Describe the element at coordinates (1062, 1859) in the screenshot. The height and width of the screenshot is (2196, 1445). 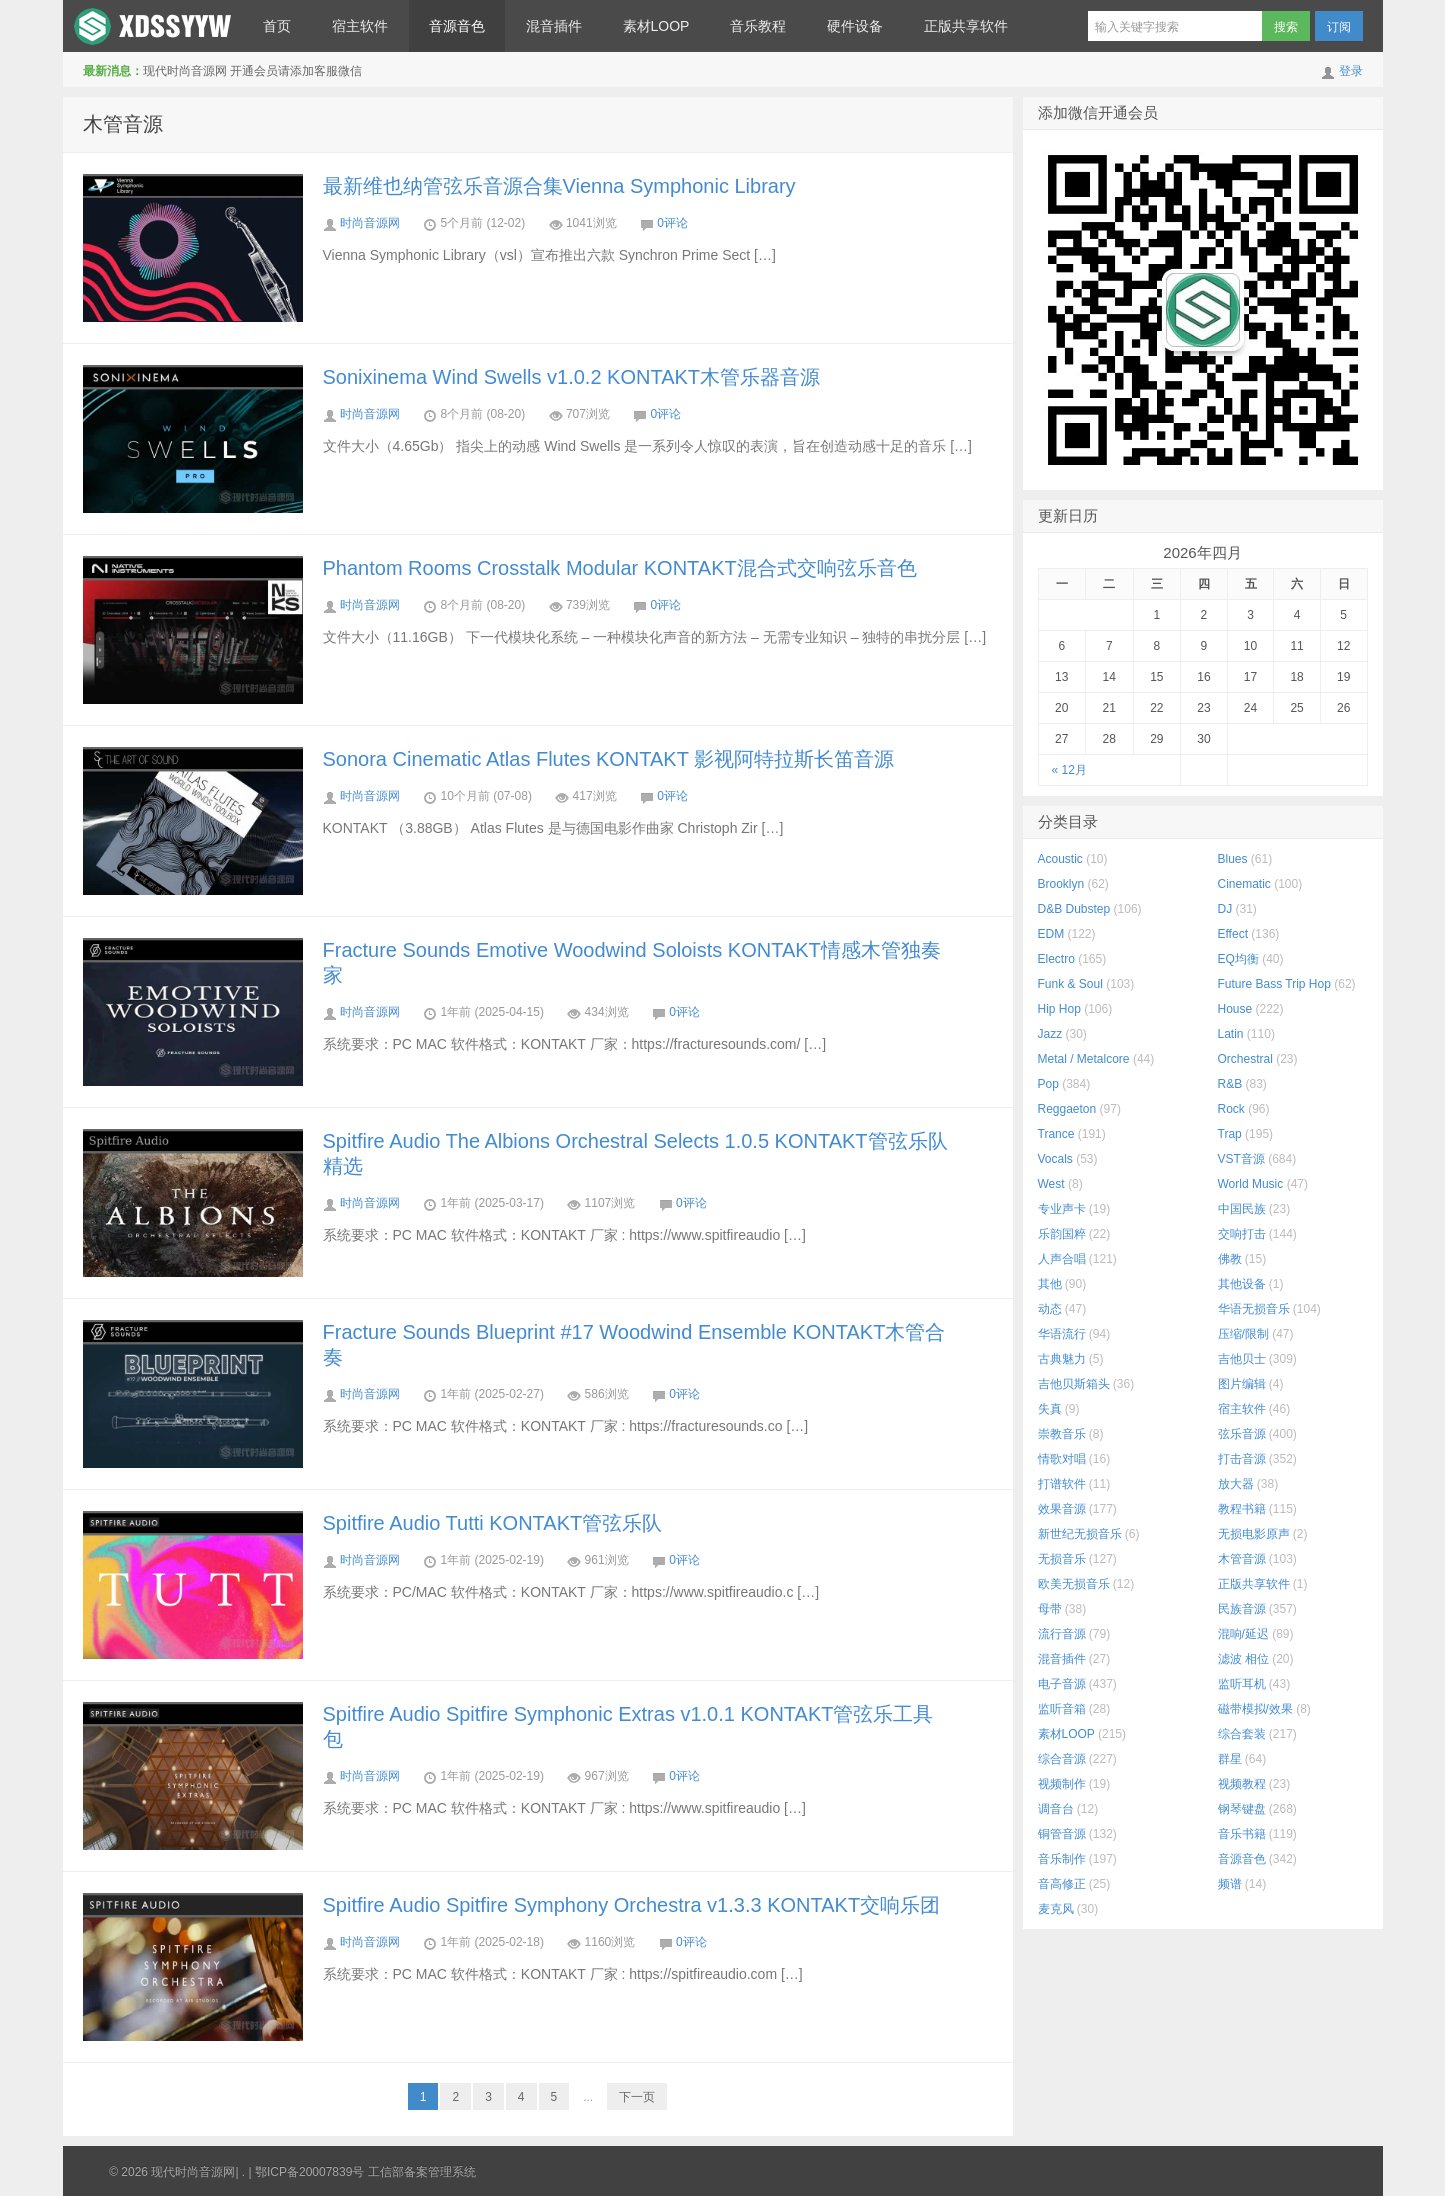
I see `音乐制作` at that location.